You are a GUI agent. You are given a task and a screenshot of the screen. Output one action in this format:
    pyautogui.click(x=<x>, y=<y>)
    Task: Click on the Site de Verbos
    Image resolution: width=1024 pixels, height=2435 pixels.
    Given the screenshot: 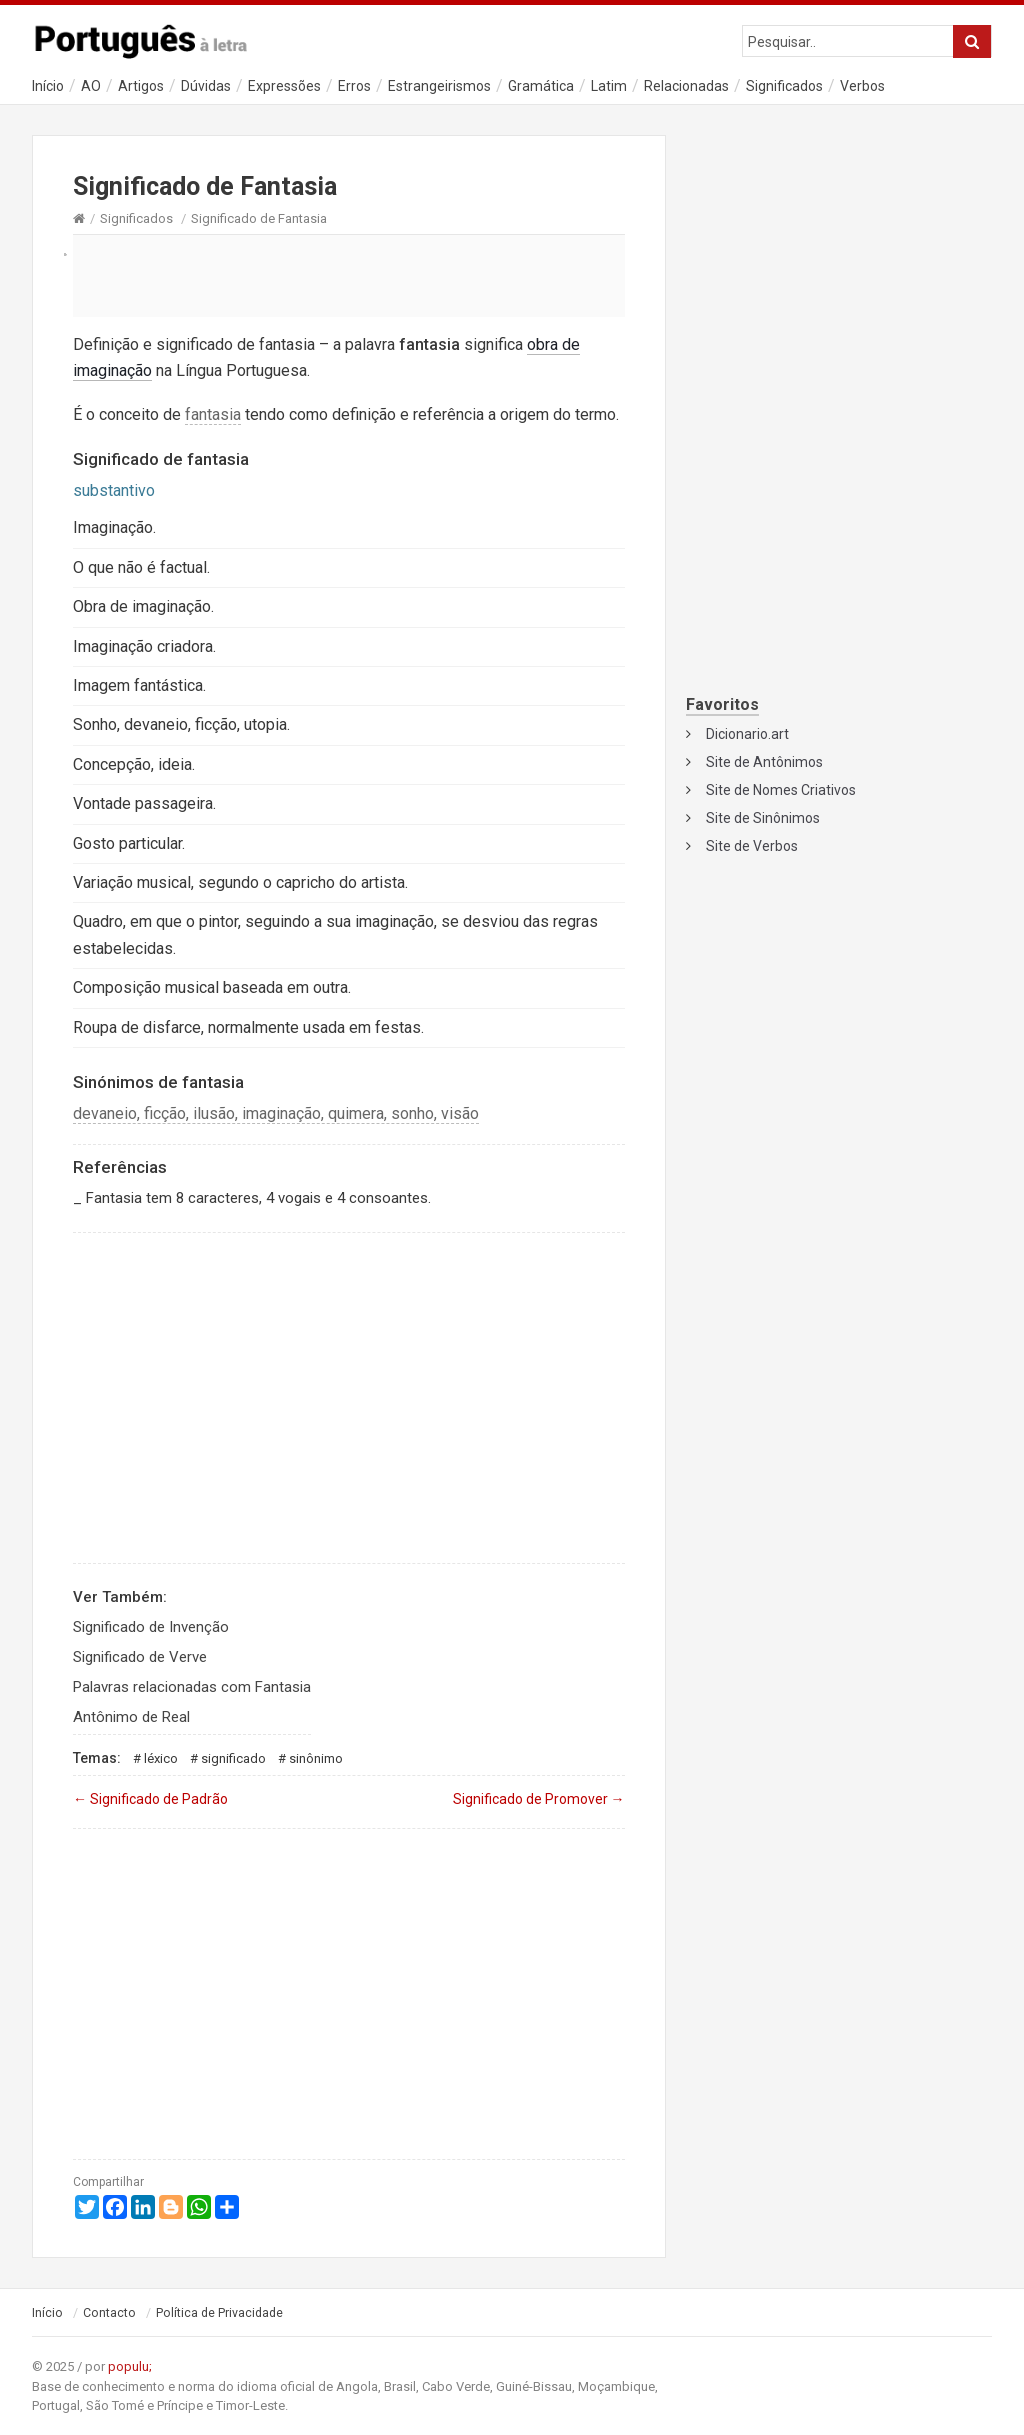 What is the action you would take?
    pyautogui.click(x=752, y=846)
    